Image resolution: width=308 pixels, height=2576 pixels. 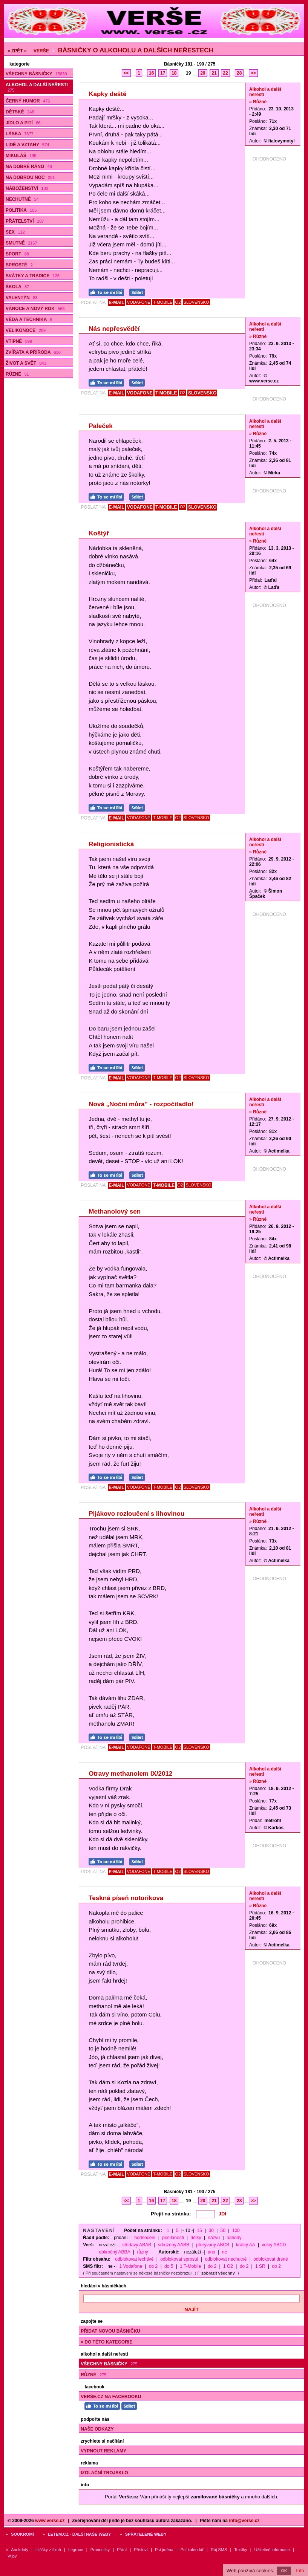 I want to click on Otravy methanolem IX/2012, so click(x=130, y=1773).